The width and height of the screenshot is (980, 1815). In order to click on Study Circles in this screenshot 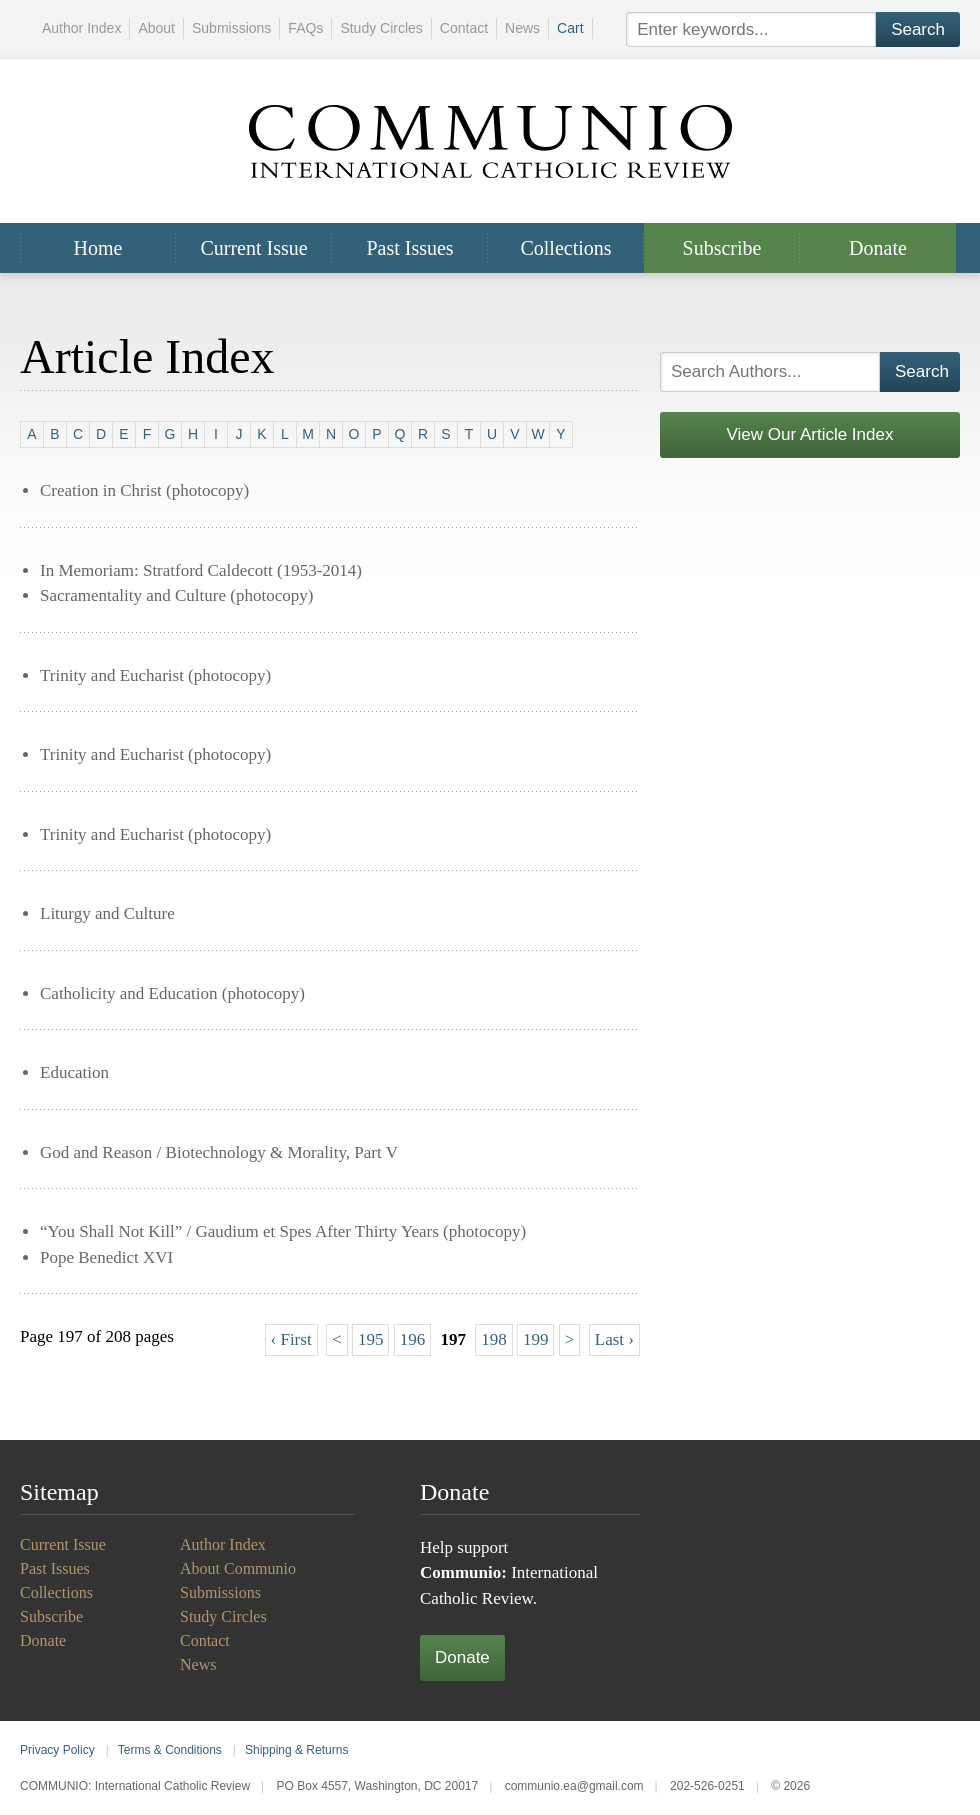, I will do `click(381, 28)`.